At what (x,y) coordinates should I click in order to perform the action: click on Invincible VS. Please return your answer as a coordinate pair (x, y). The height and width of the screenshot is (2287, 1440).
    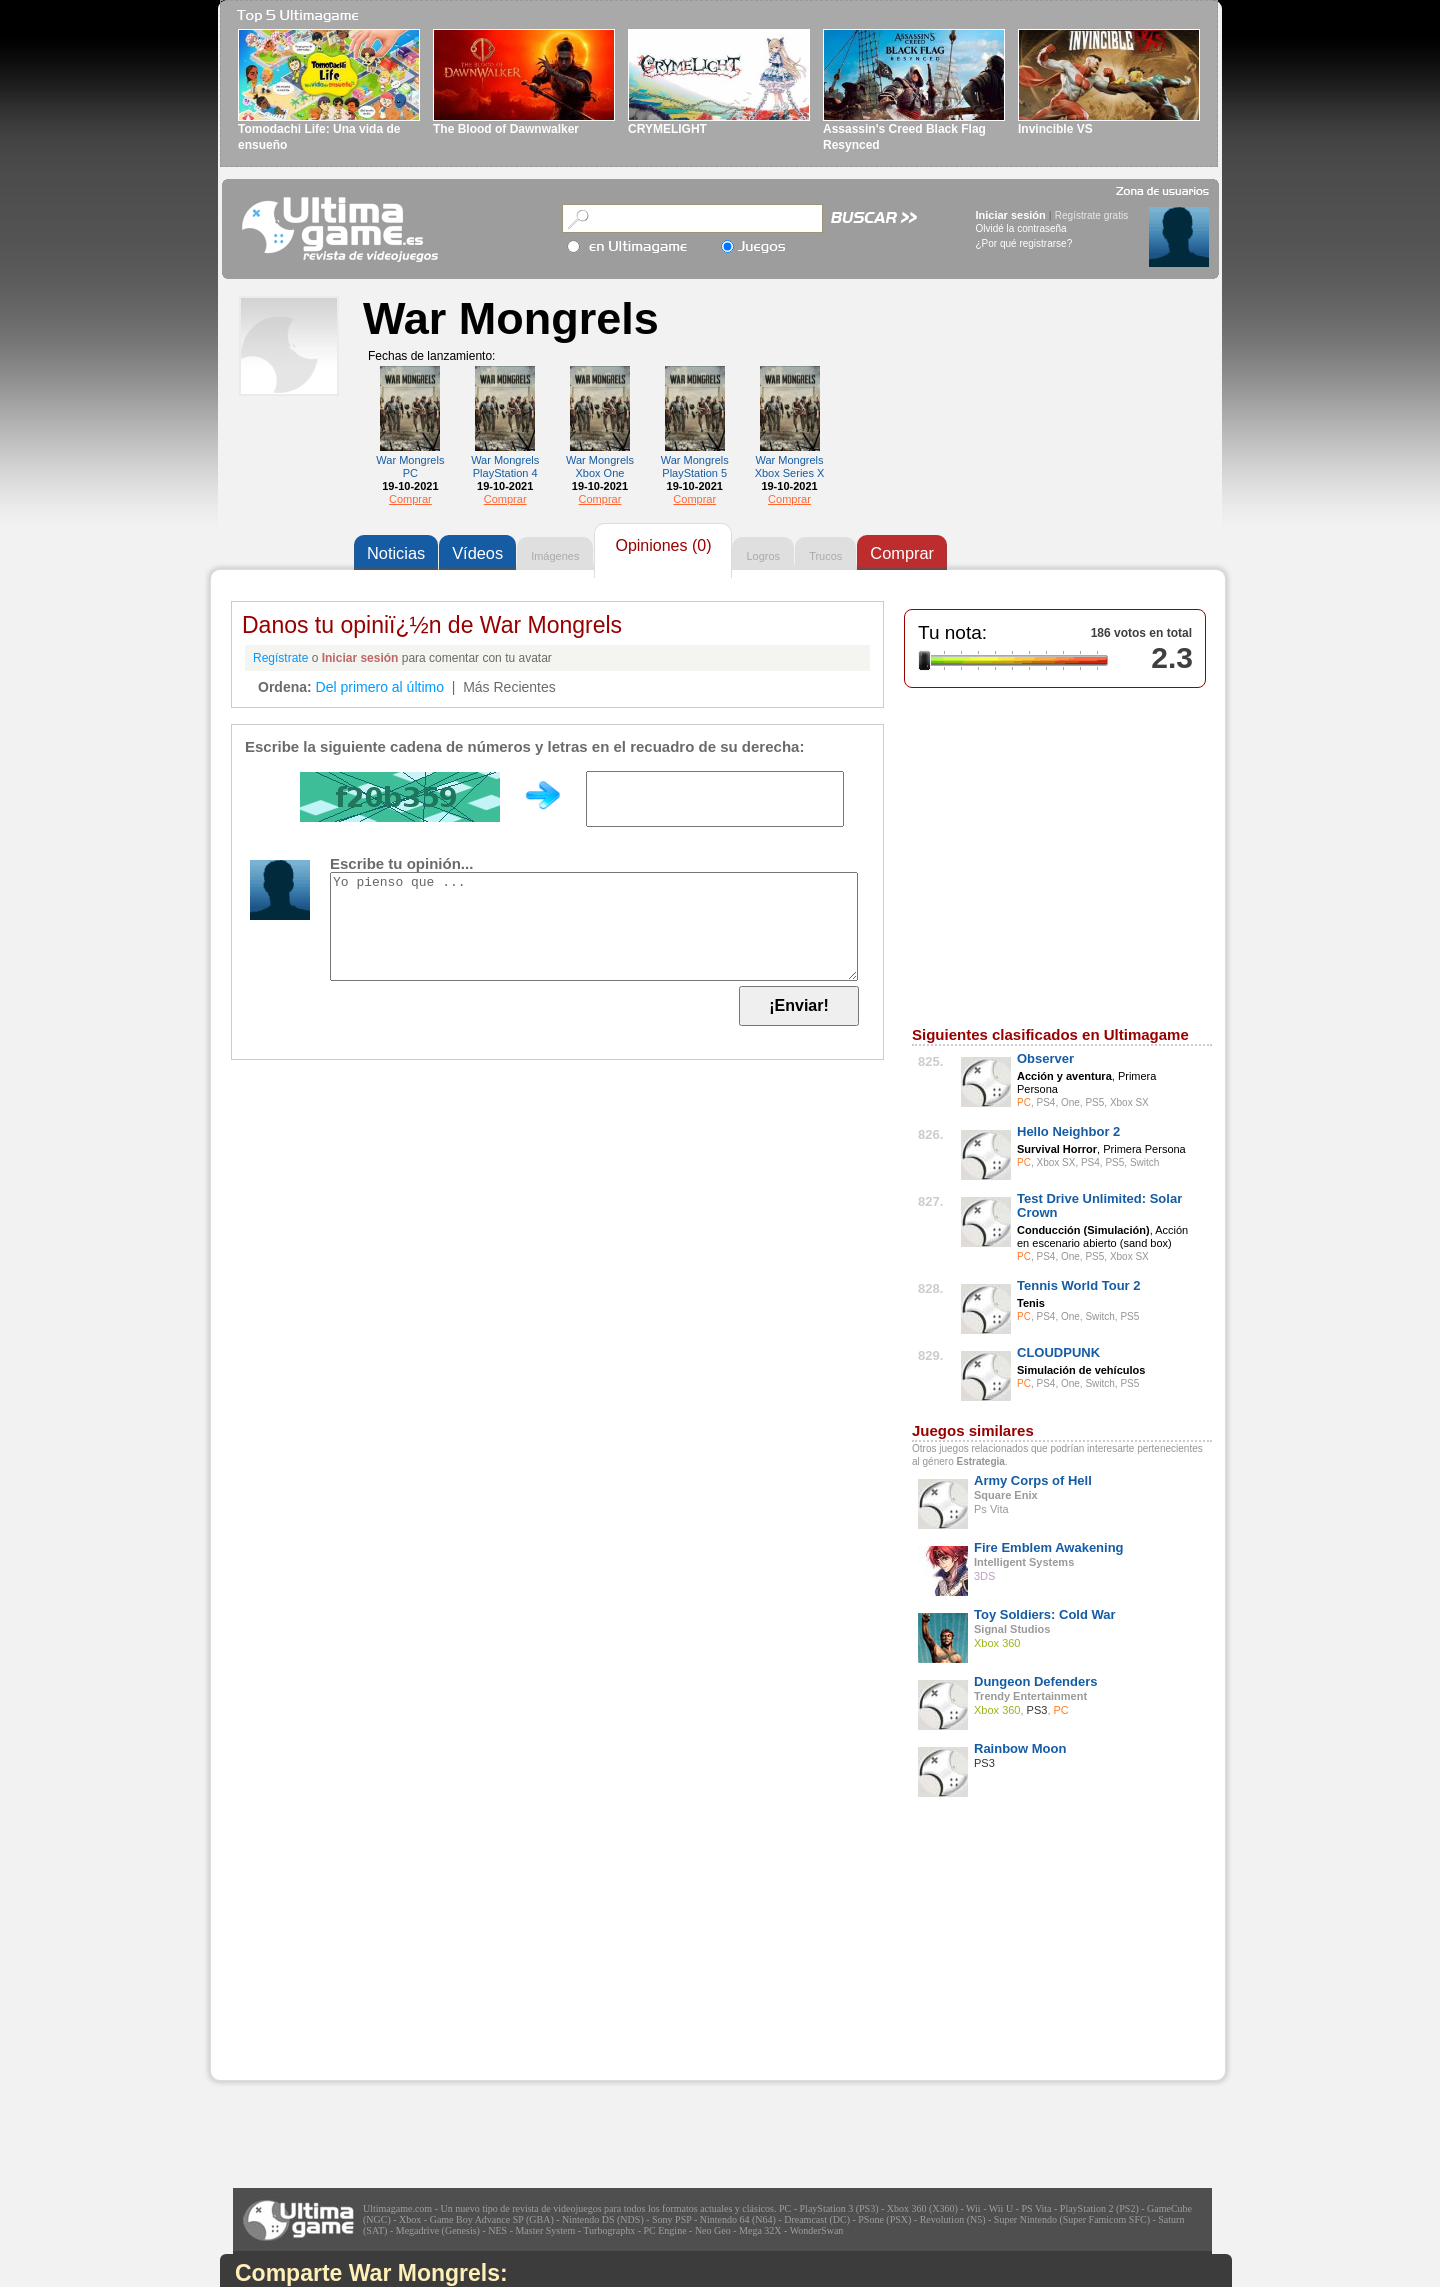
    Looking at the image, I should click on (1055, 129).